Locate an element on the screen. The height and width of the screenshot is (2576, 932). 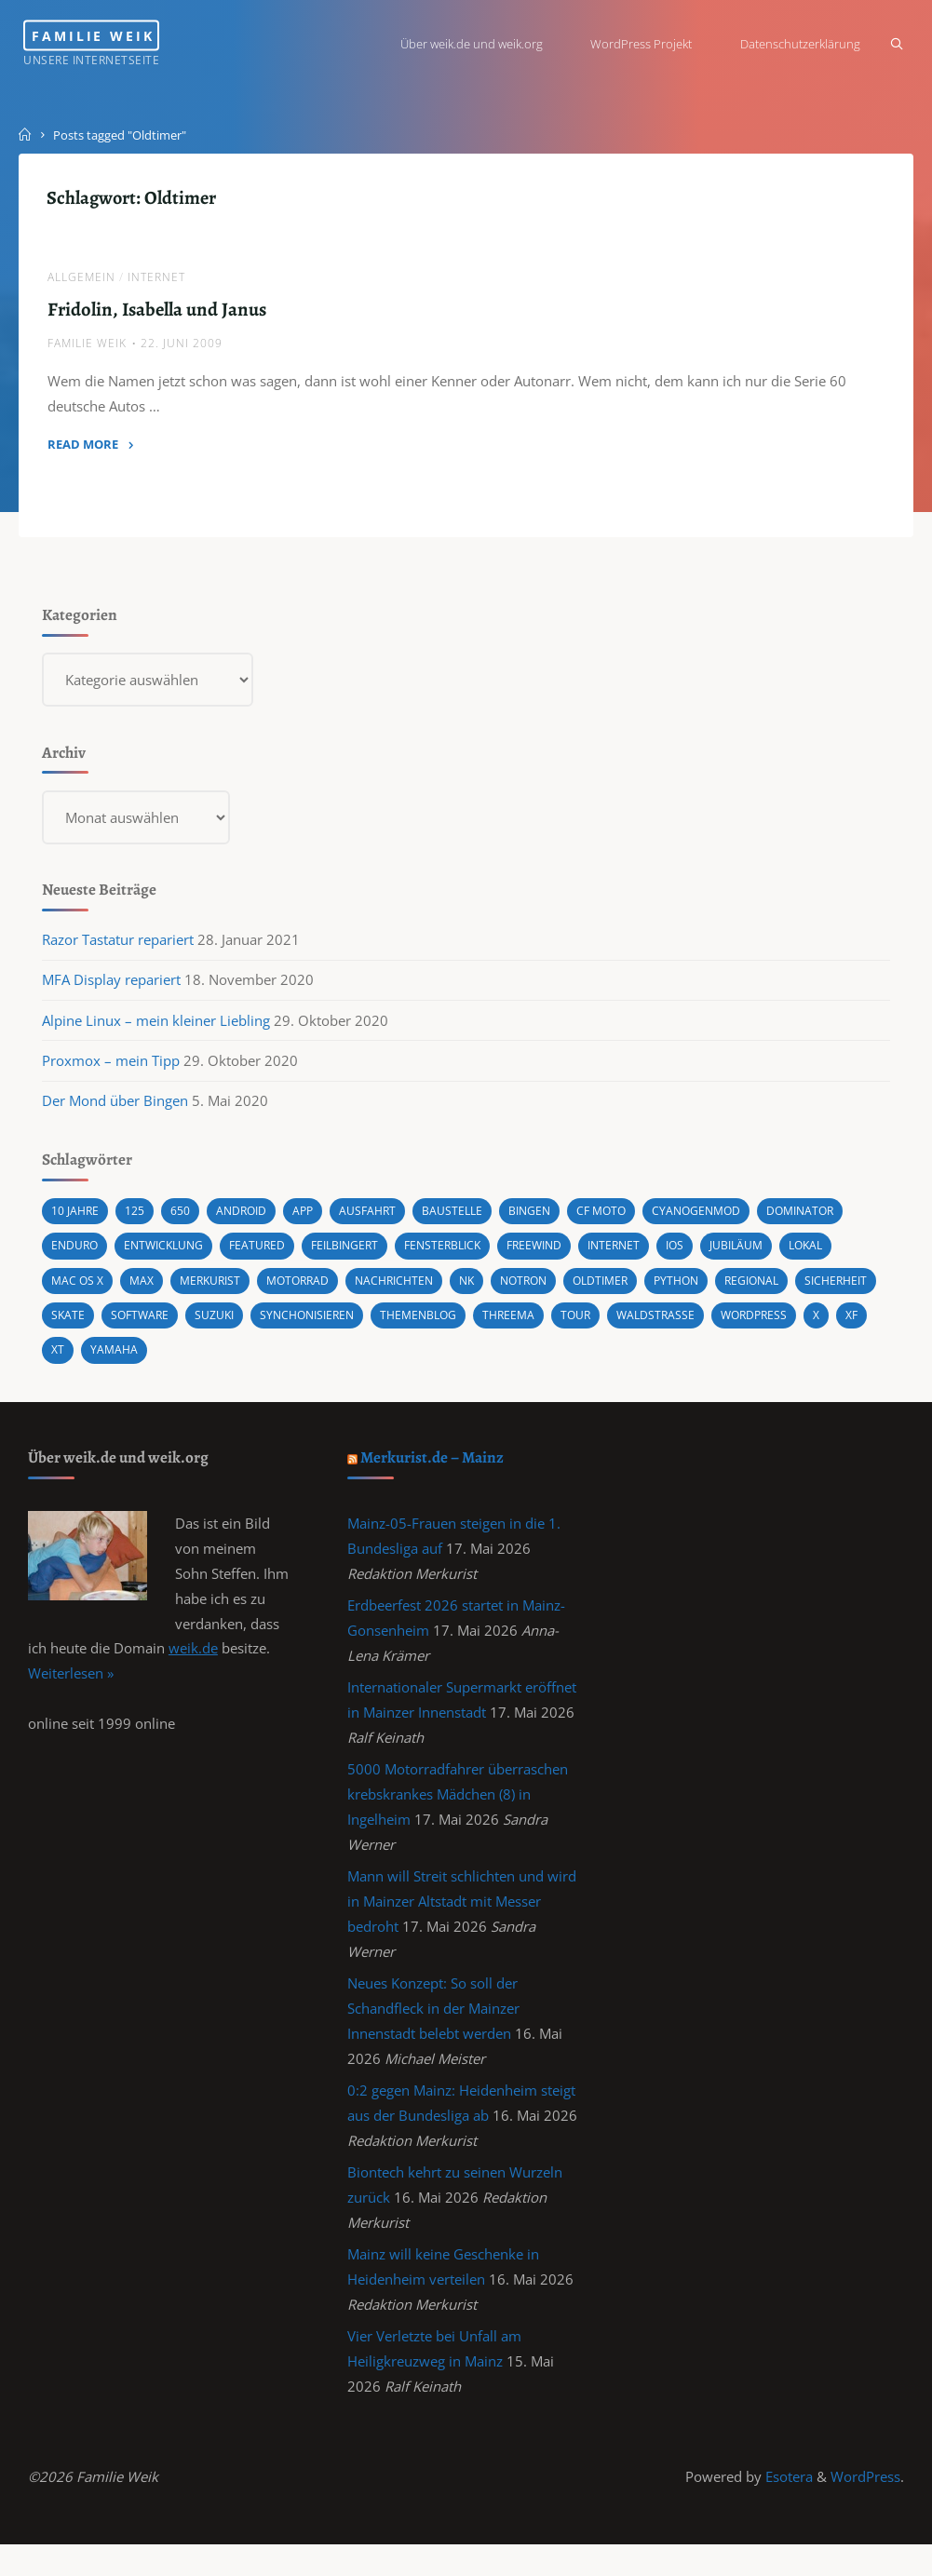
Allgemein is located at coordinates (82, 280).